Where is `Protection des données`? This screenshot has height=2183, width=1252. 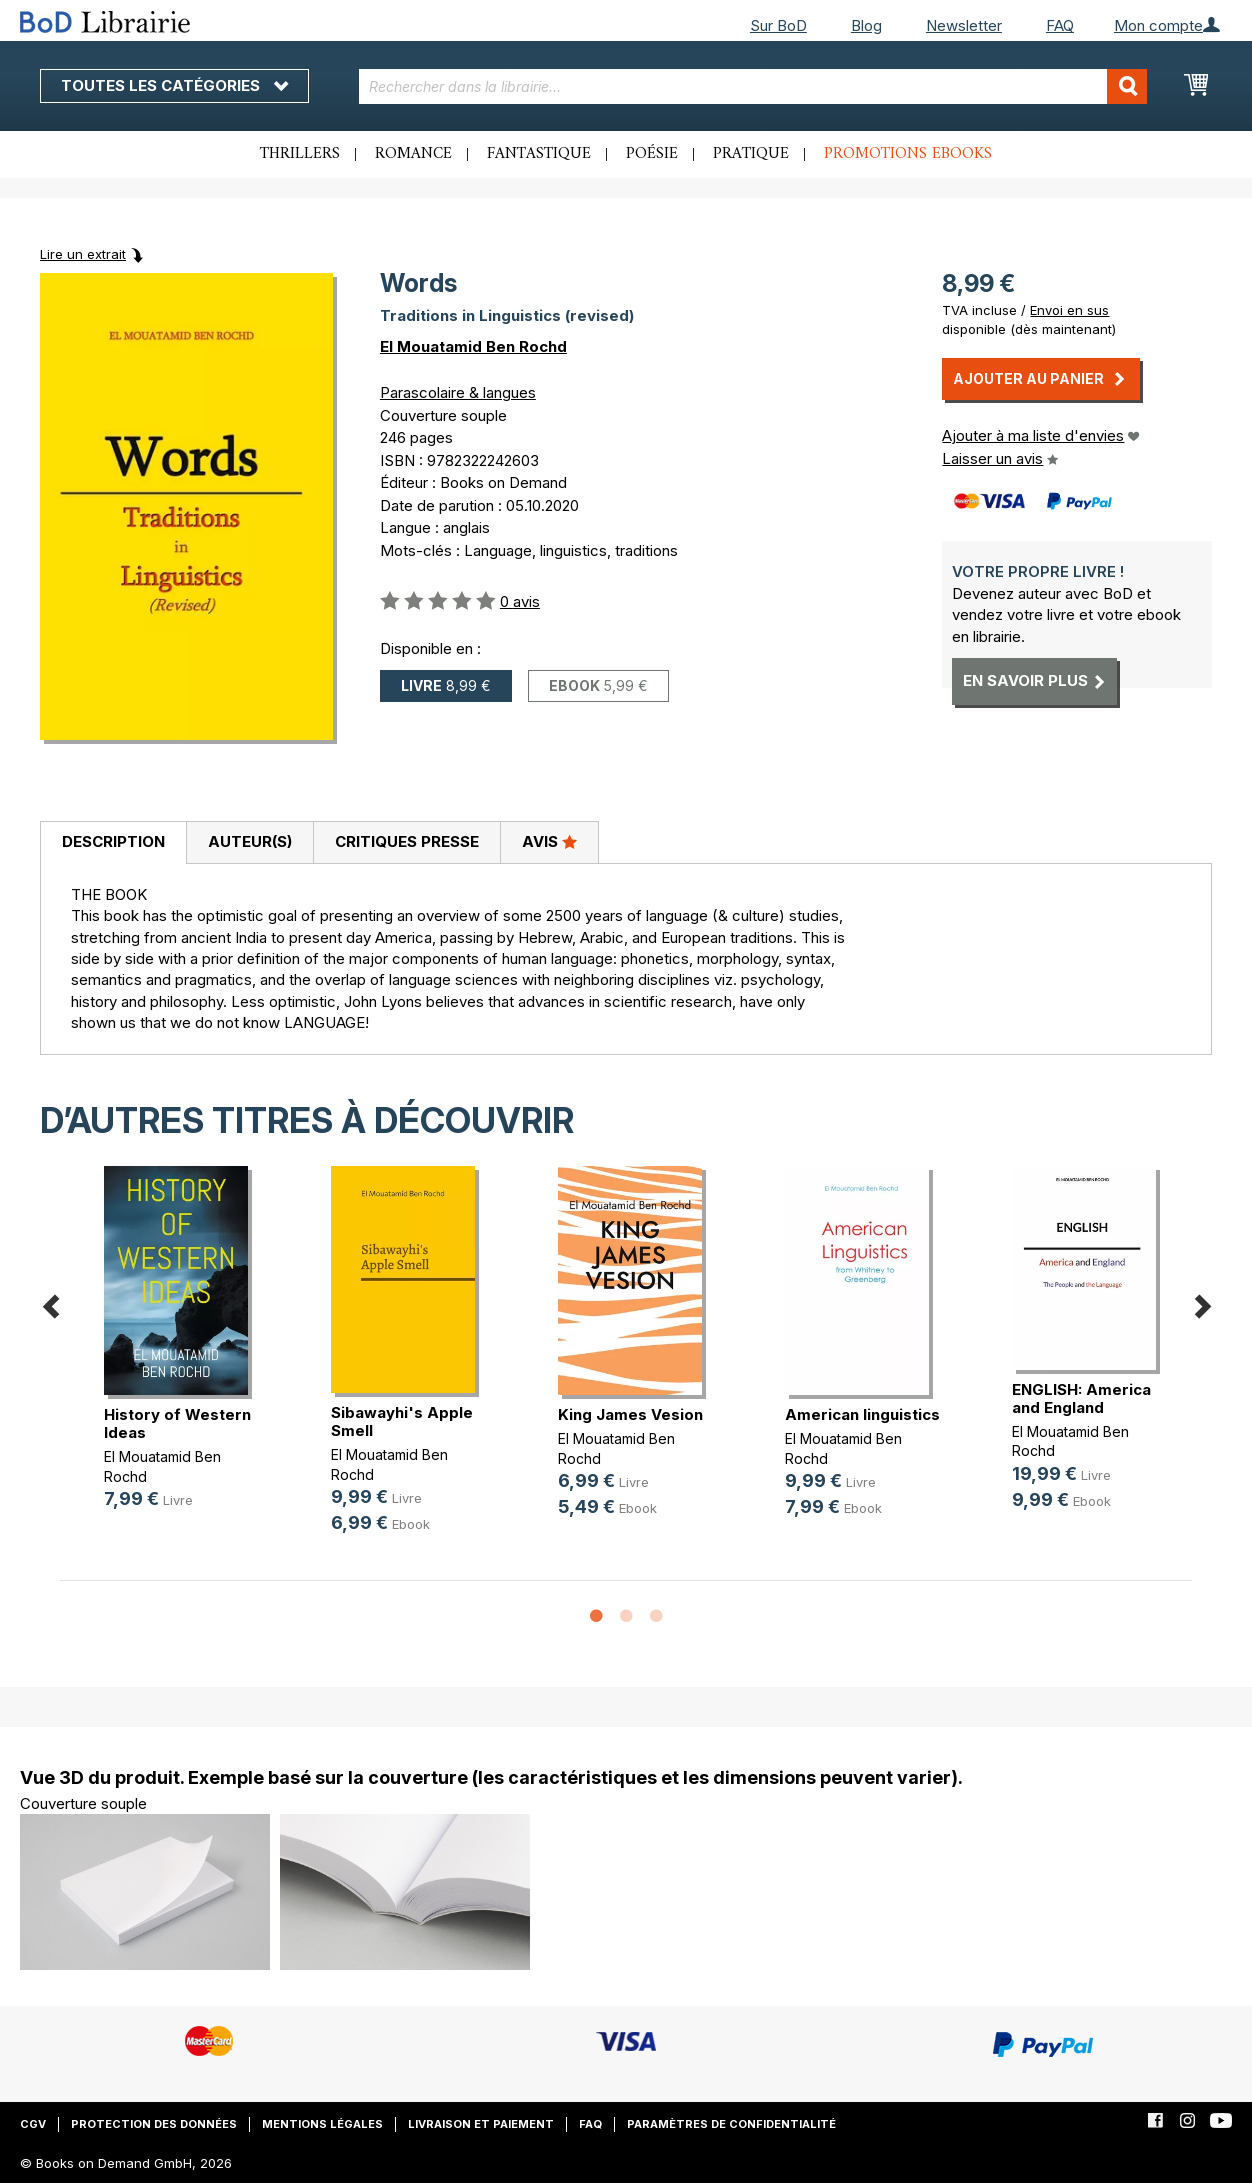 Protection des données is located at coordinates (154, 2124).